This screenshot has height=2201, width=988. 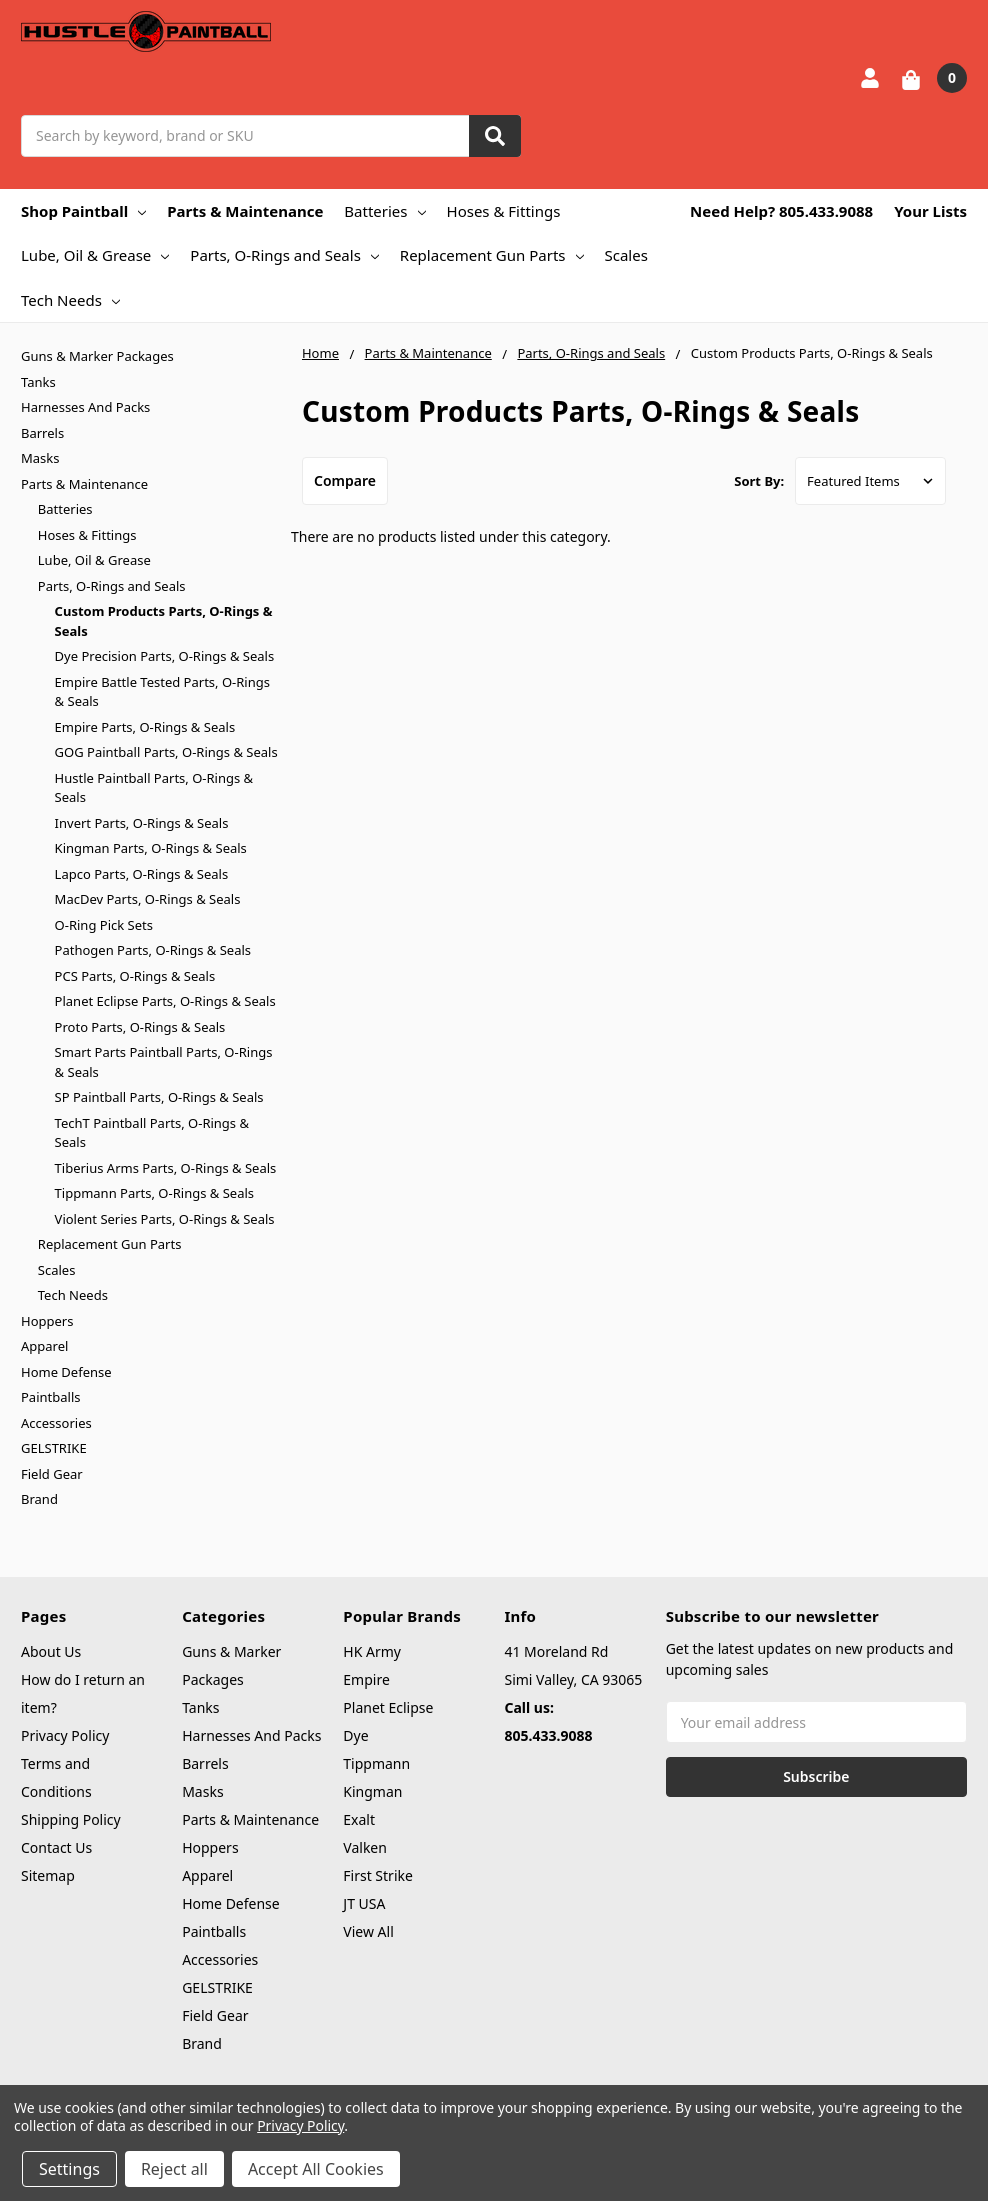 What do you see at coordinates (152, 1133) in the screenshot?
I see `TechT Paintball Parts, O-Rings & Seals` at bounding box center [152, 1133].